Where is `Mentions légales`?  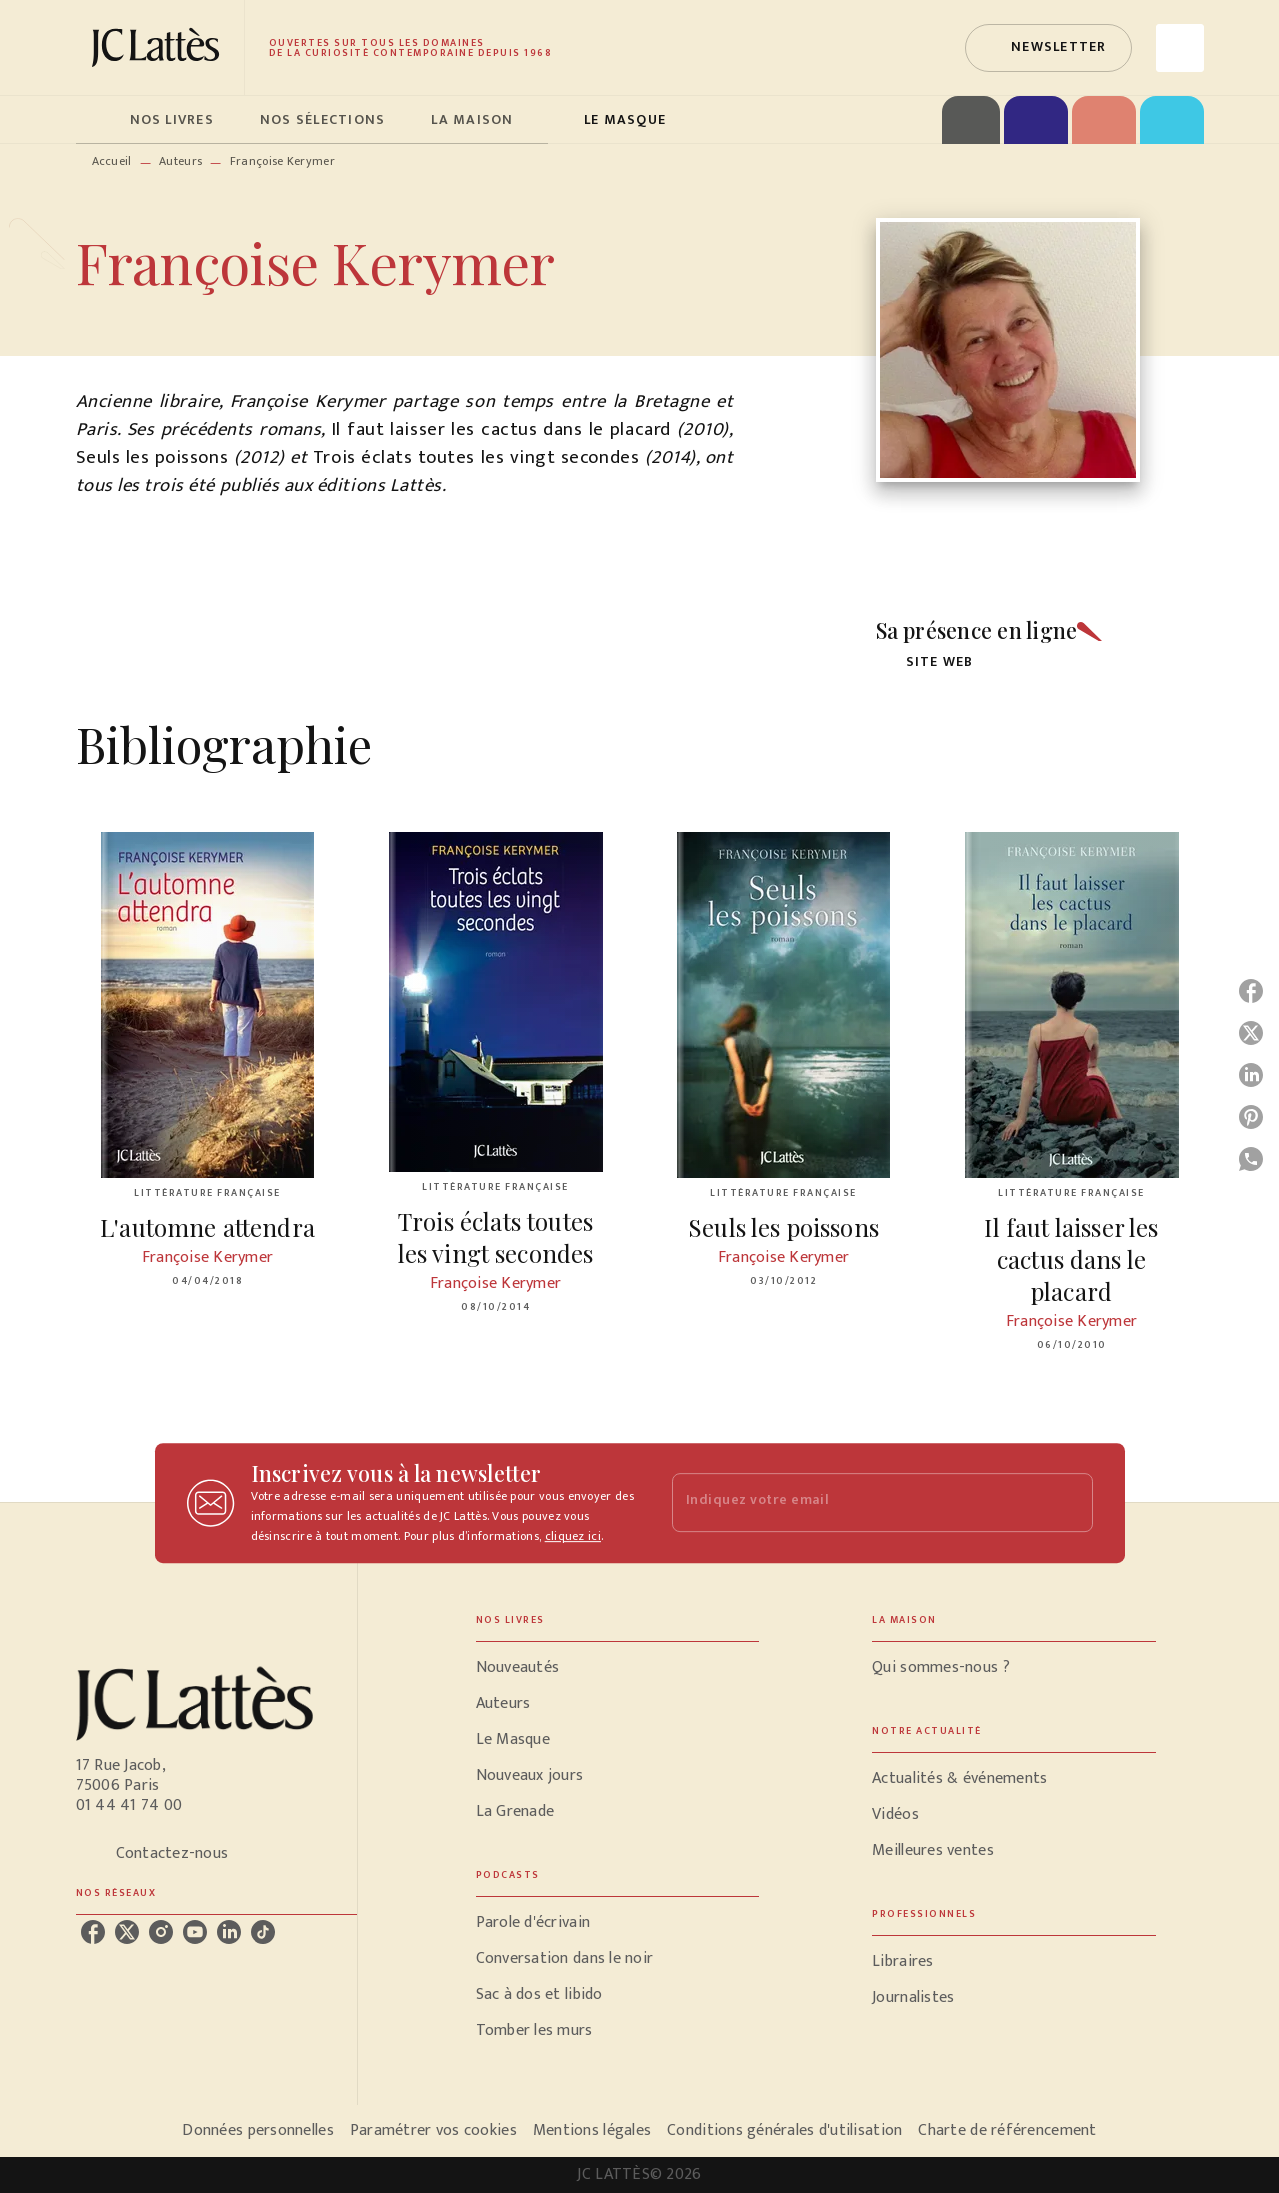
Mentions légales is located at coordinates (592, 2130).